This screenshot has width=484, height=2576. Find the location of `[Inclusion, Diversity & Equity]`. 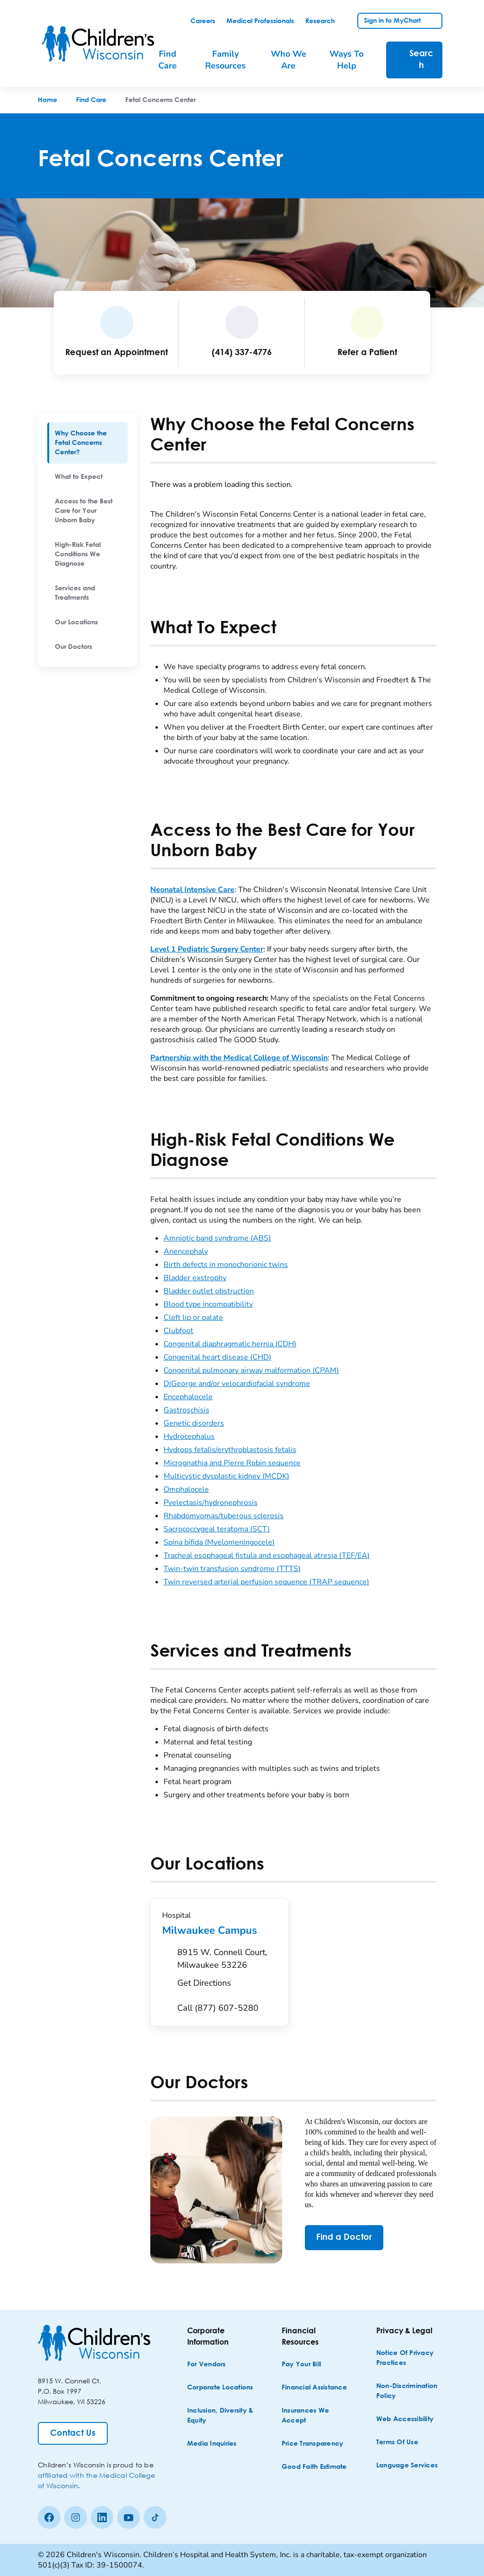

[Inclusion, Diversity & Equity] is located at coordinates (221, 2416).